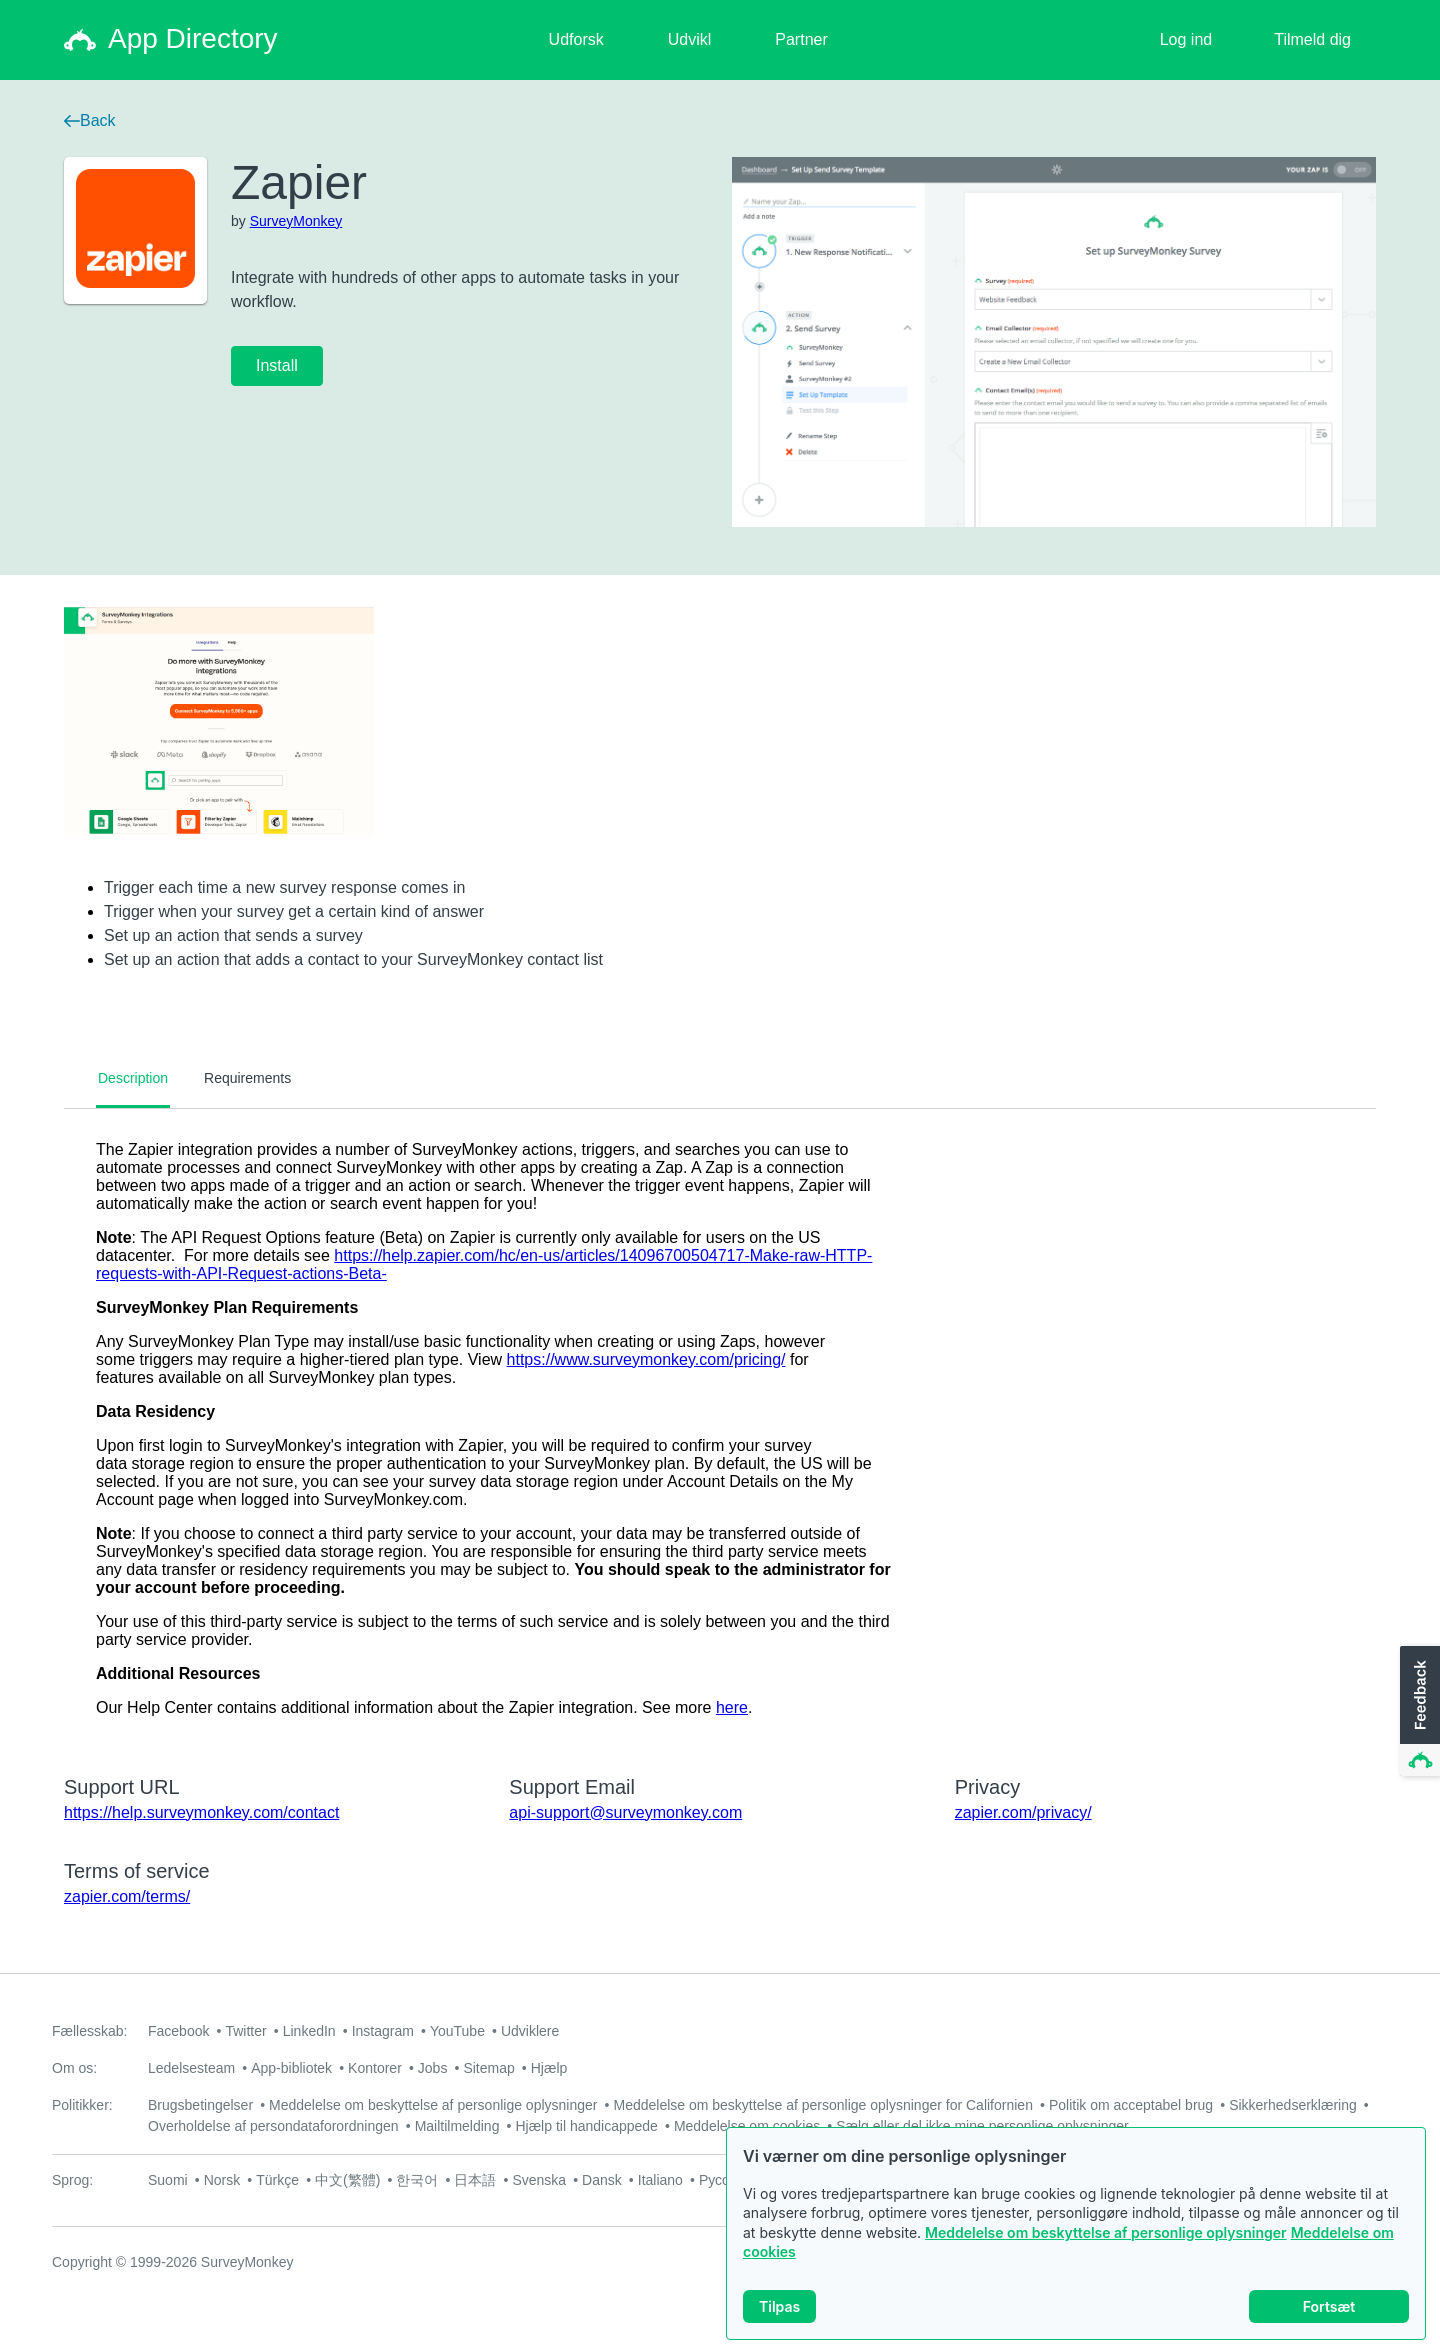 The width and height of the screenshot is (1440, 2345). Describe the element at coordinates (273, 2126) in the screenshot. I see `Overholdelse af persondataforordningen` at that location.